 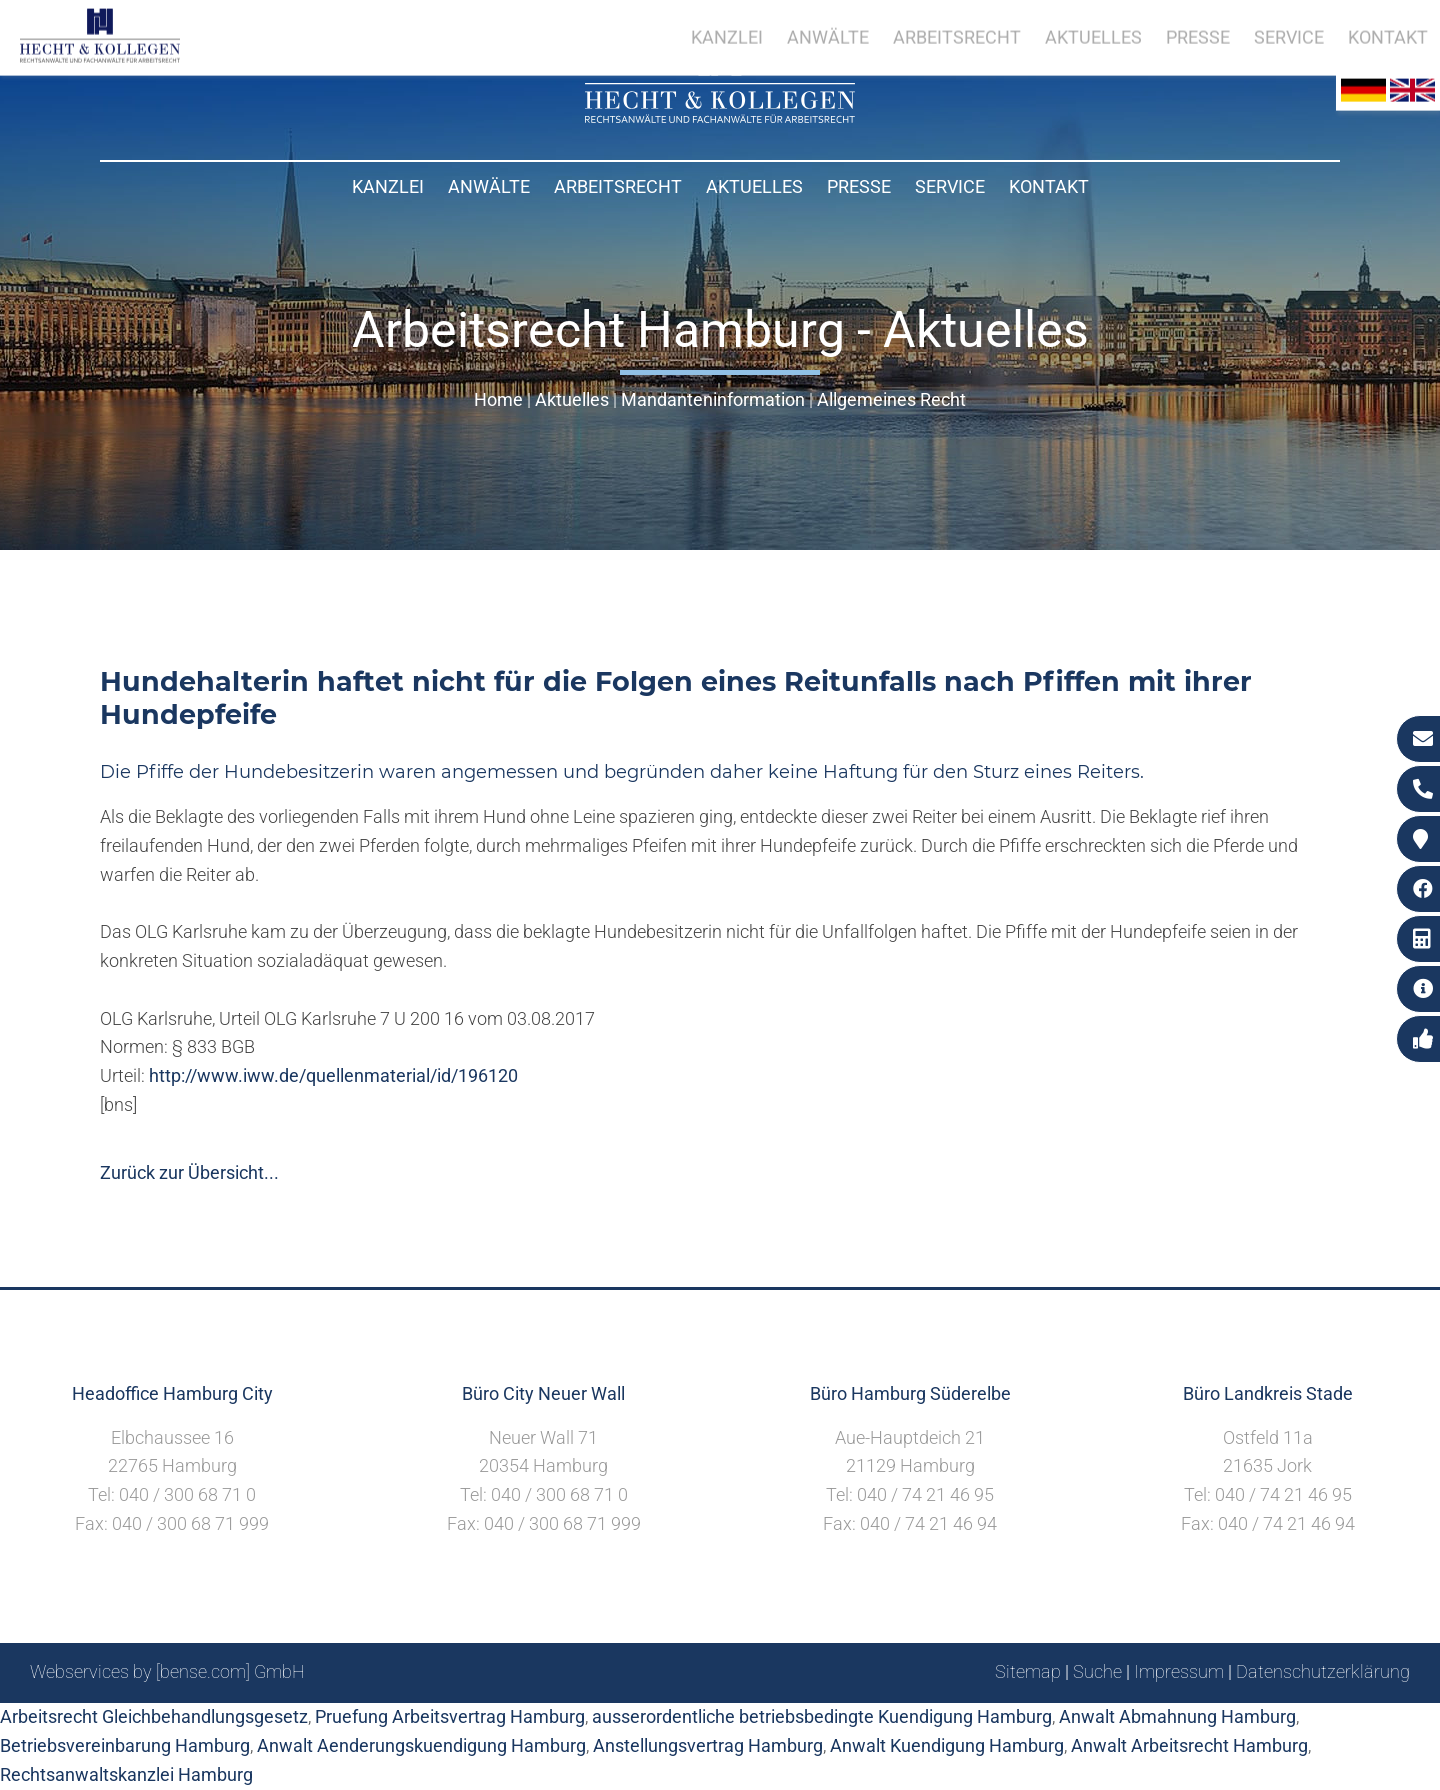 I want to click on Anwalt Kuendigung Hamburg, so click(x=947, y=1745).